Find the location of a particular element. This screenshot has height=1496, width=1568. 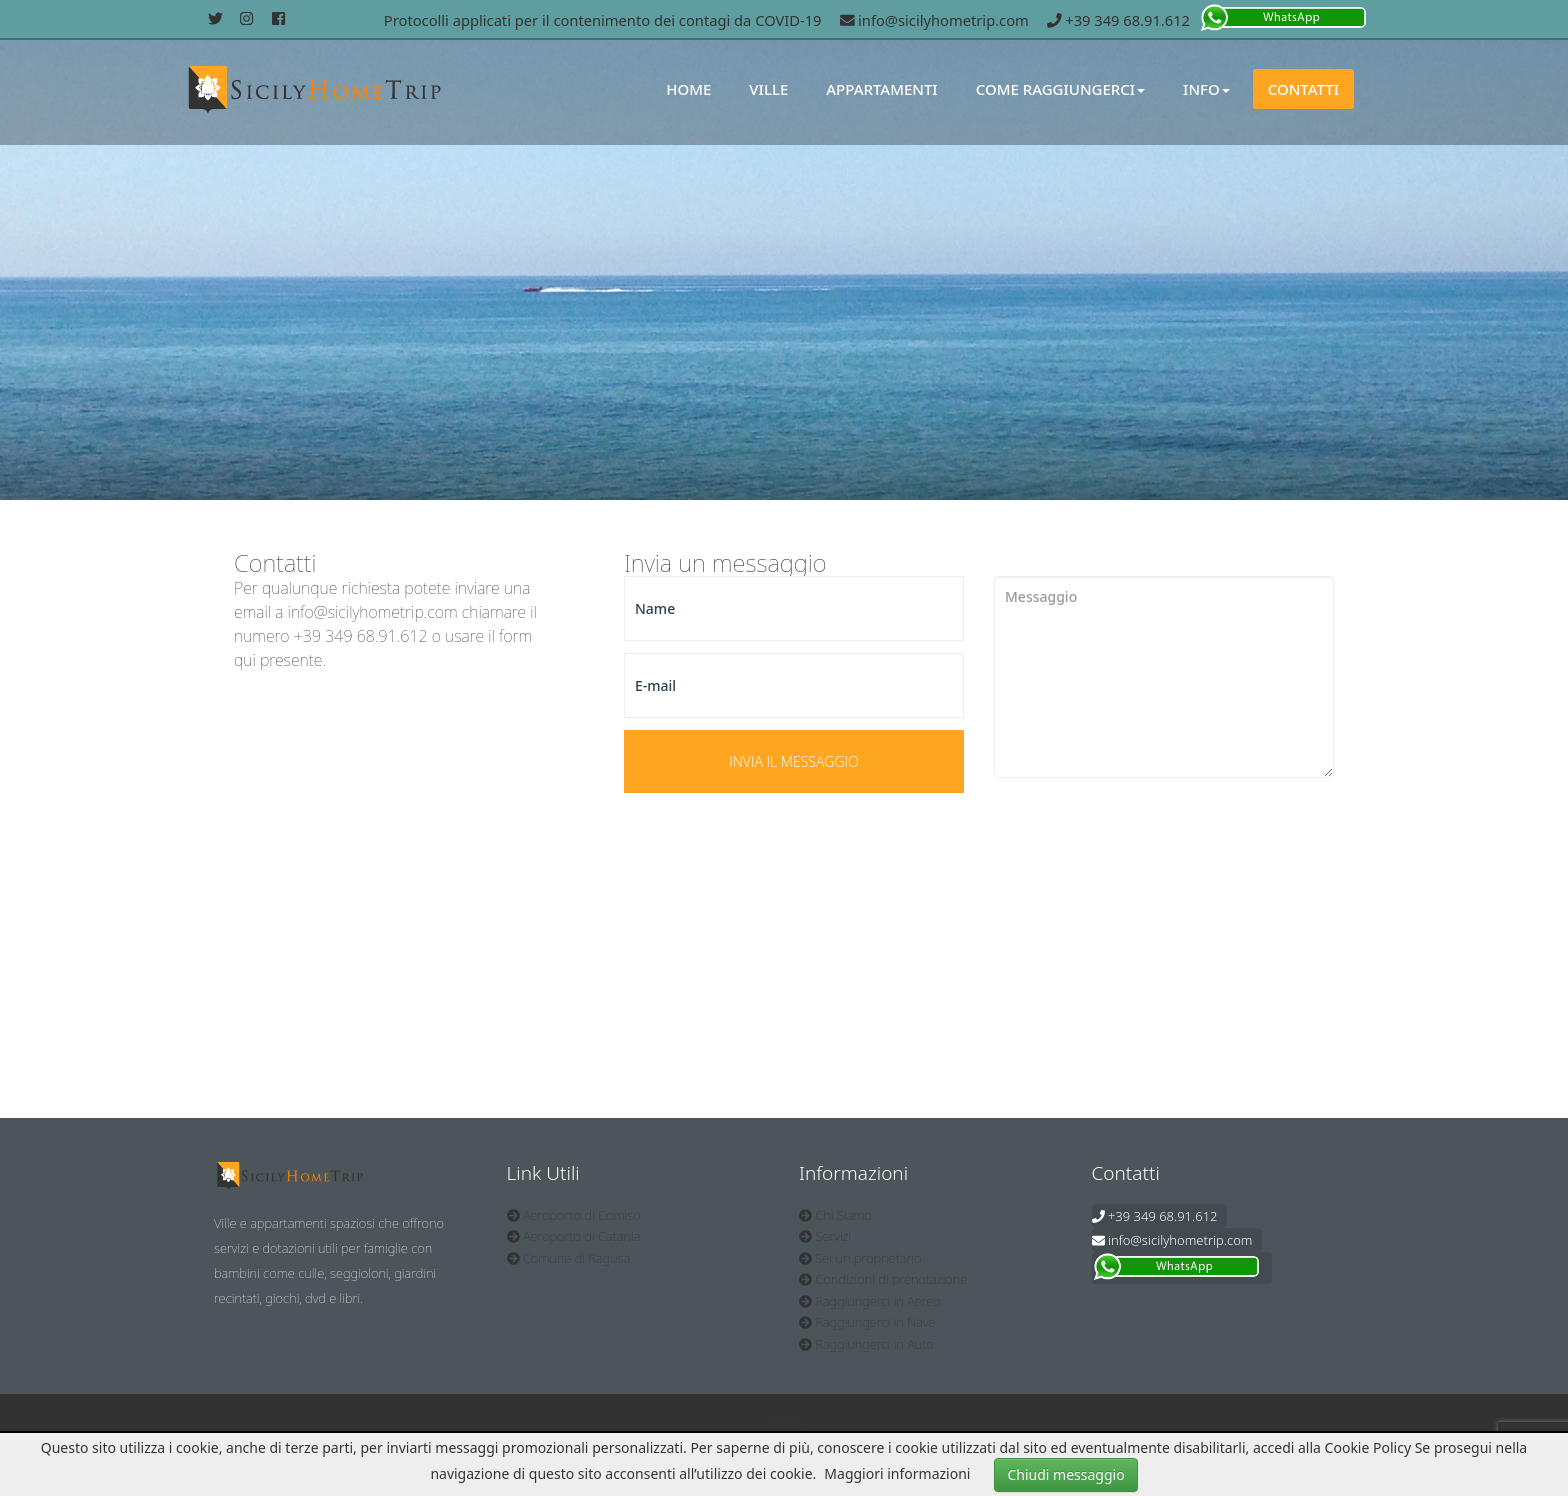

Condizioni di prenotazione is located at coordinates (883, 1279).